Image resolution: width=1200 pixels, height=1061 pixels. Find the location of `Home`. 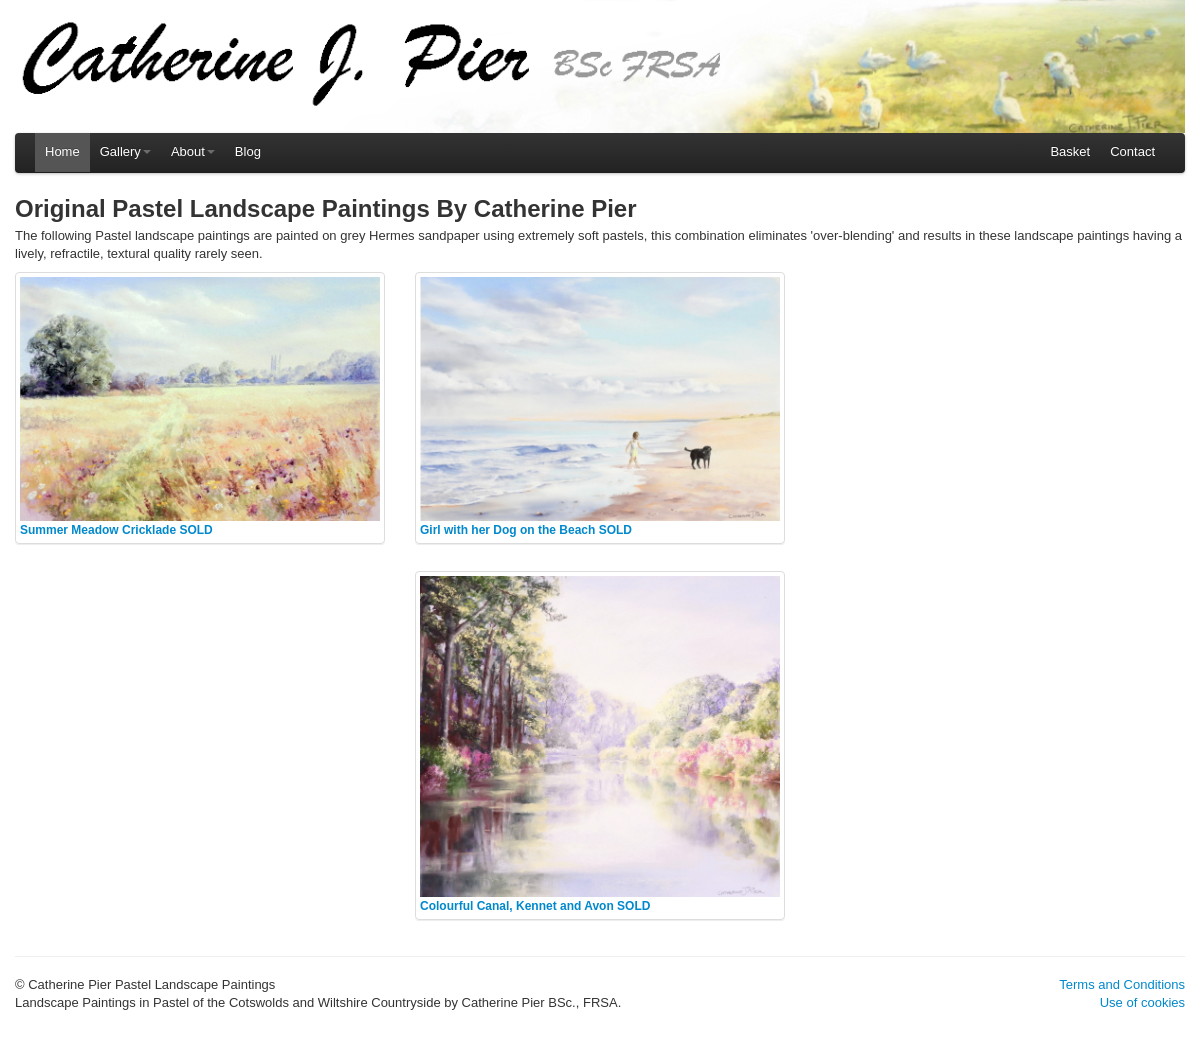

Home is located at coordinates (62, 151).